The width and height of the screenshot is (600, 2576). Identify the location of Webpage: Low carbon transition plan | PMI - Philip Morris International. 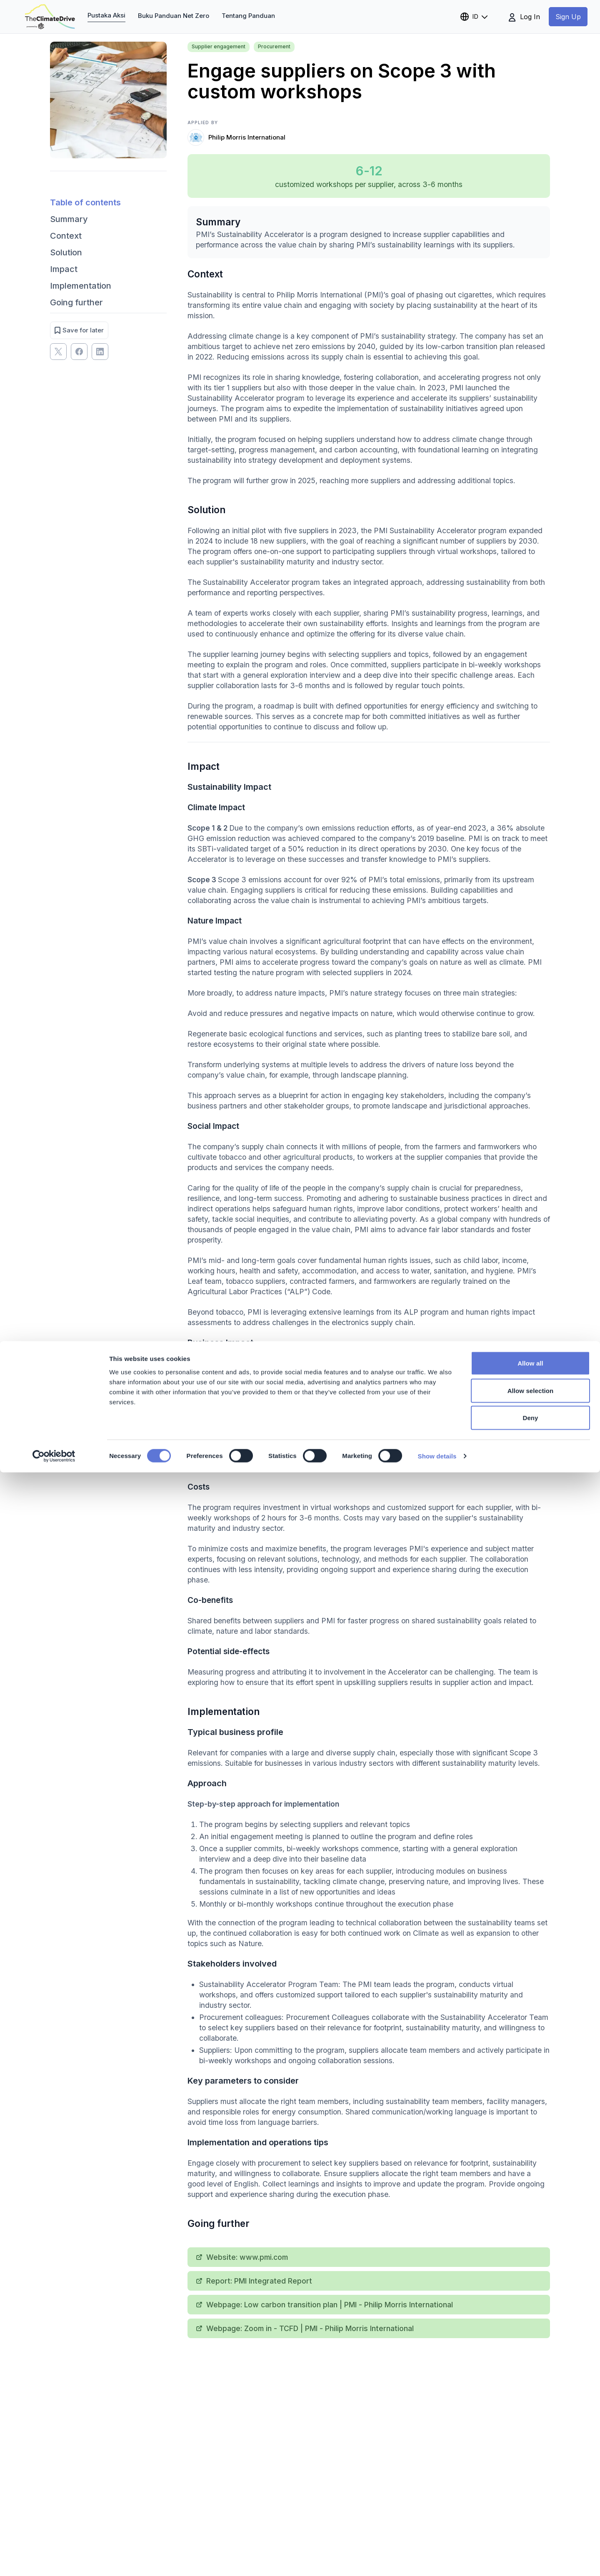
(324, 2304).